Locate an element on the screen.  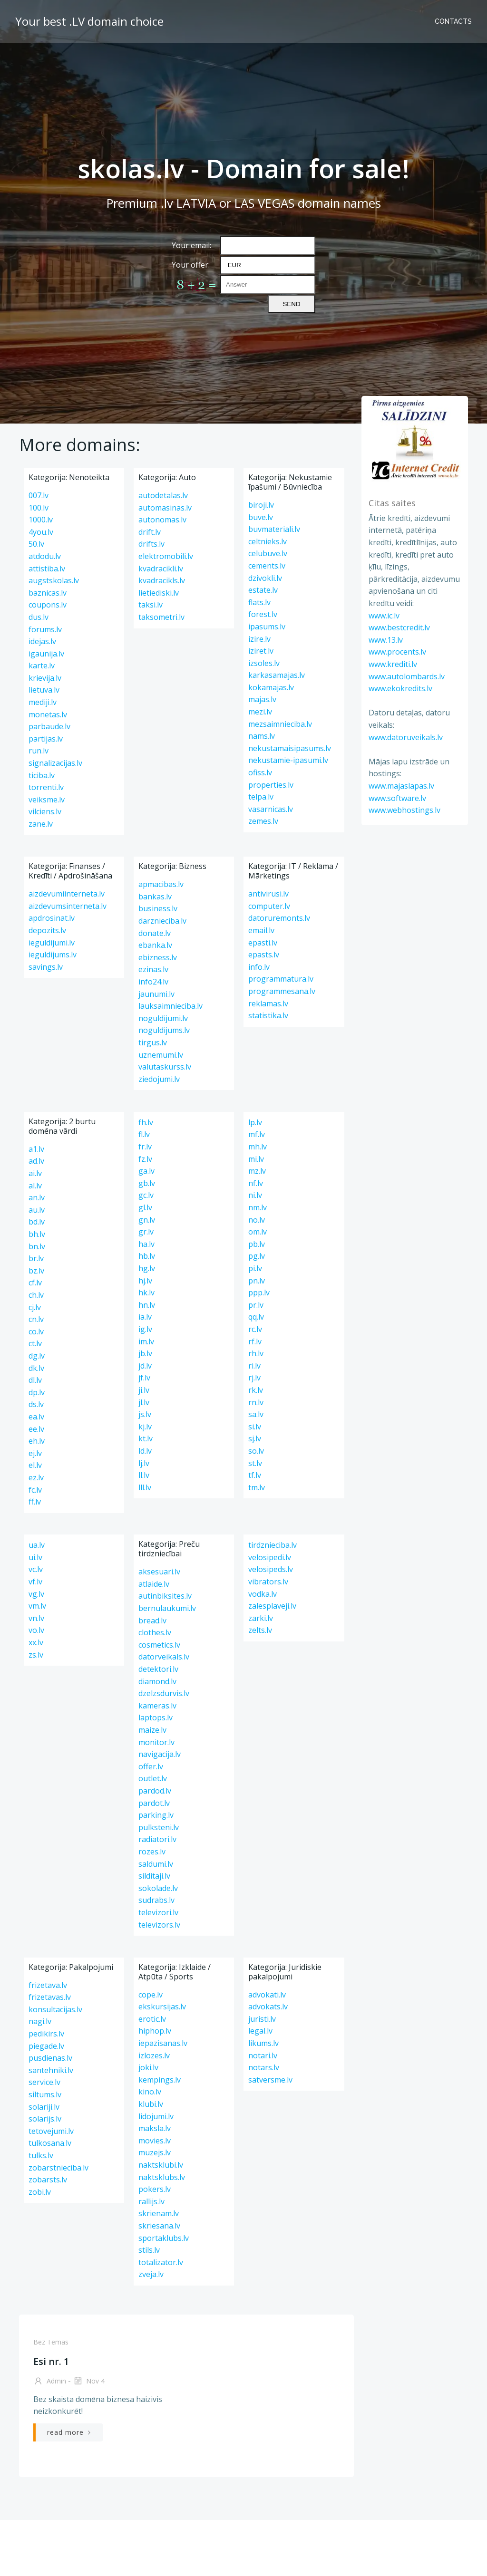
autinbiksites.lv is located at coordinates (165, 1596).